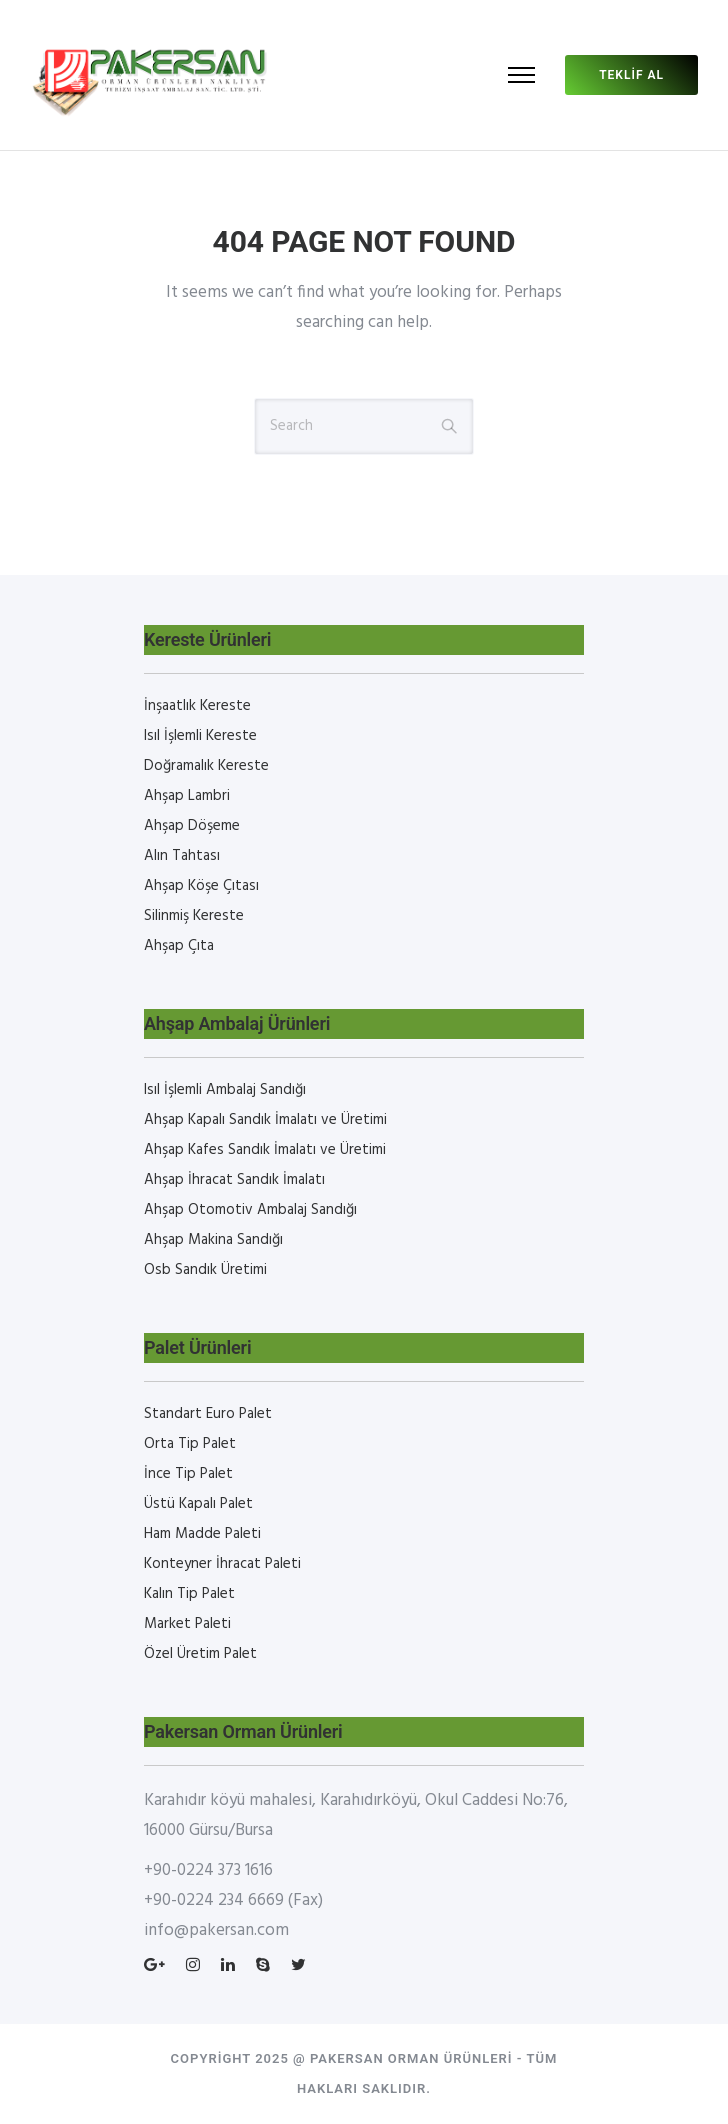  What do you see at coordinates (205, 1270) in the screenshot?
I see `Osb Sandık Üretimi` at bounding box center [205, 1270].